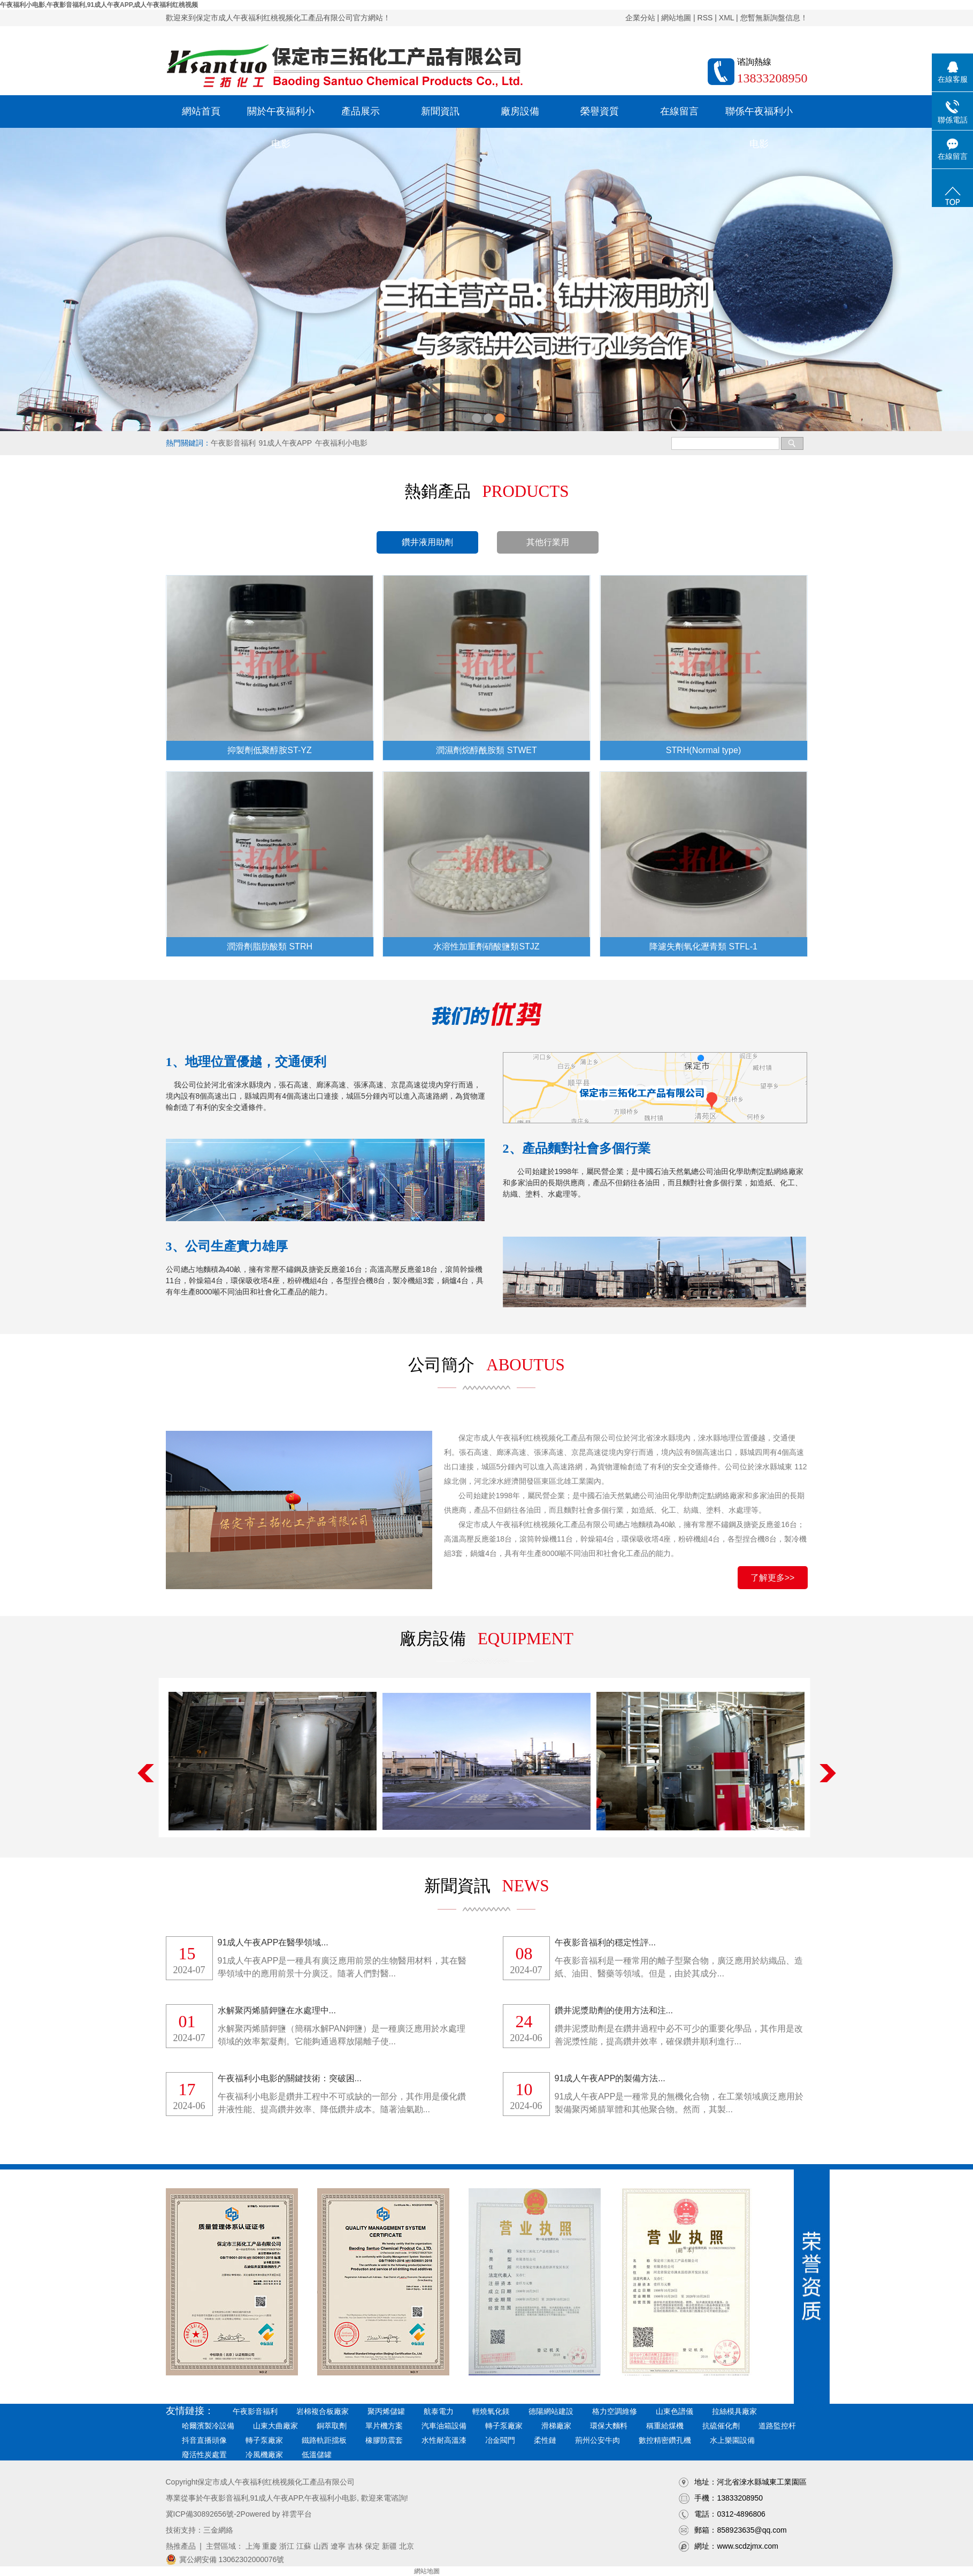  Describe the element at coordinates (676, 17) in the screenshot. I see `網站地圖` at that location.